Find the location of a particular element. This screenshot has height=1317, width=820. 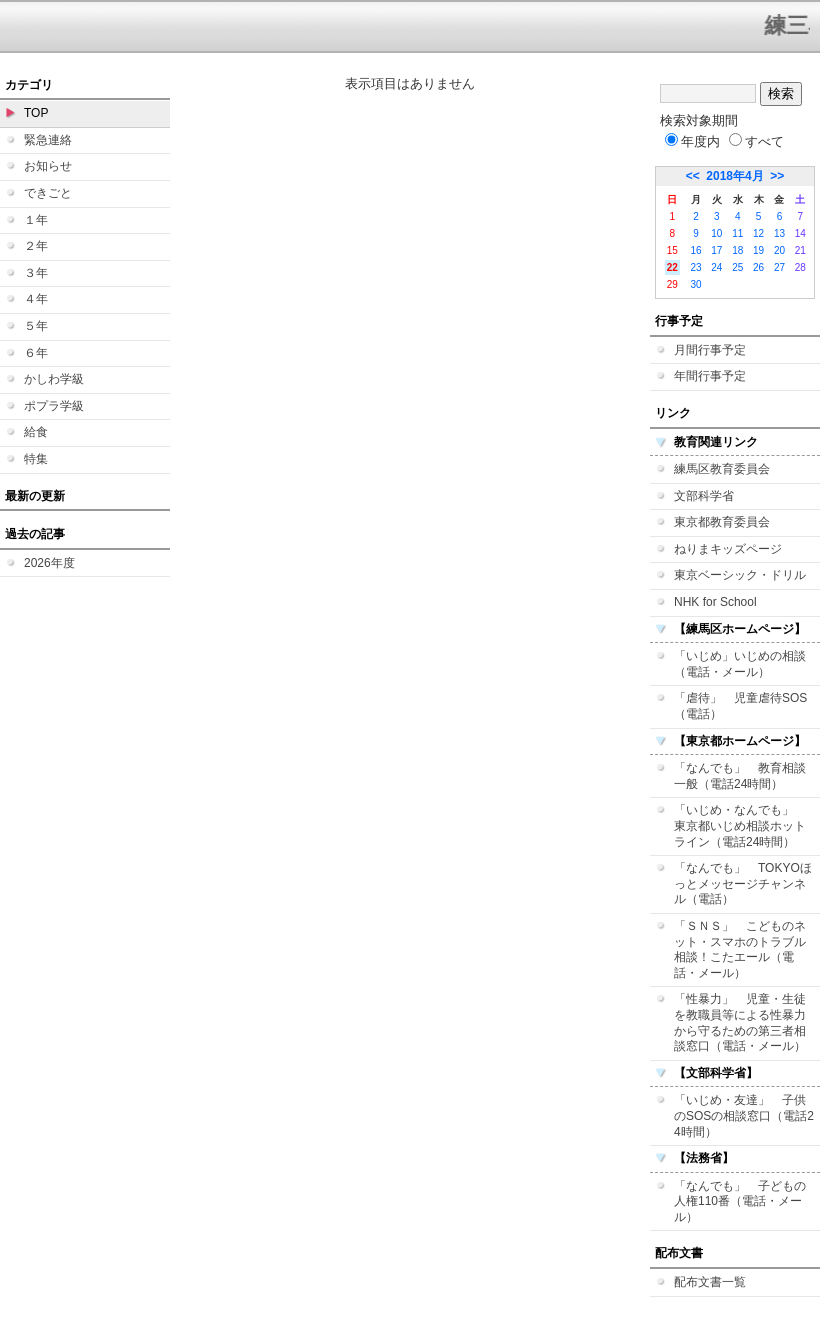

17 is located at coordinates (716, 250).